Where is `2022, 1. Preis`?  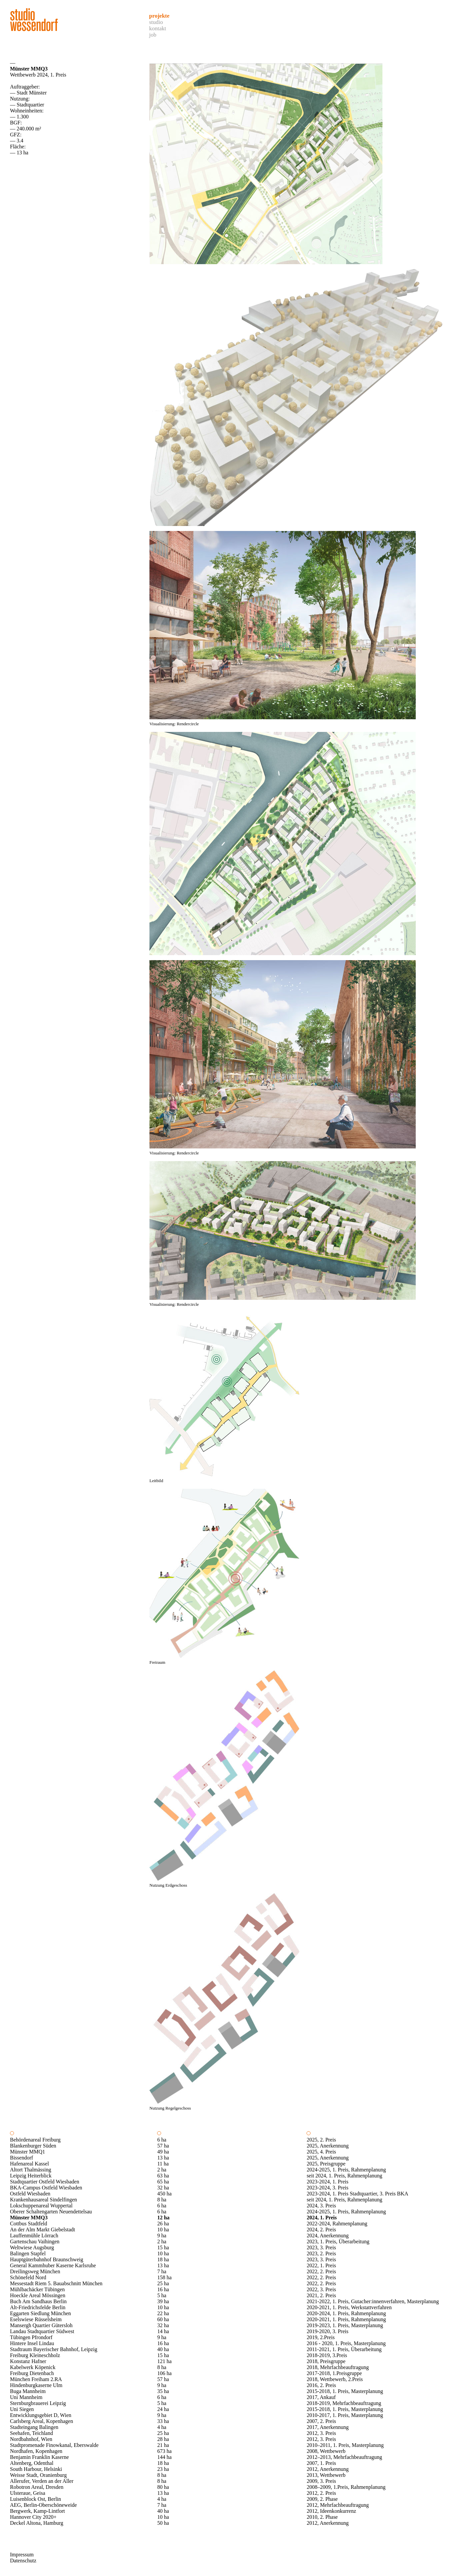 2022, 1. Preis is located at coordinates (321, 2265).